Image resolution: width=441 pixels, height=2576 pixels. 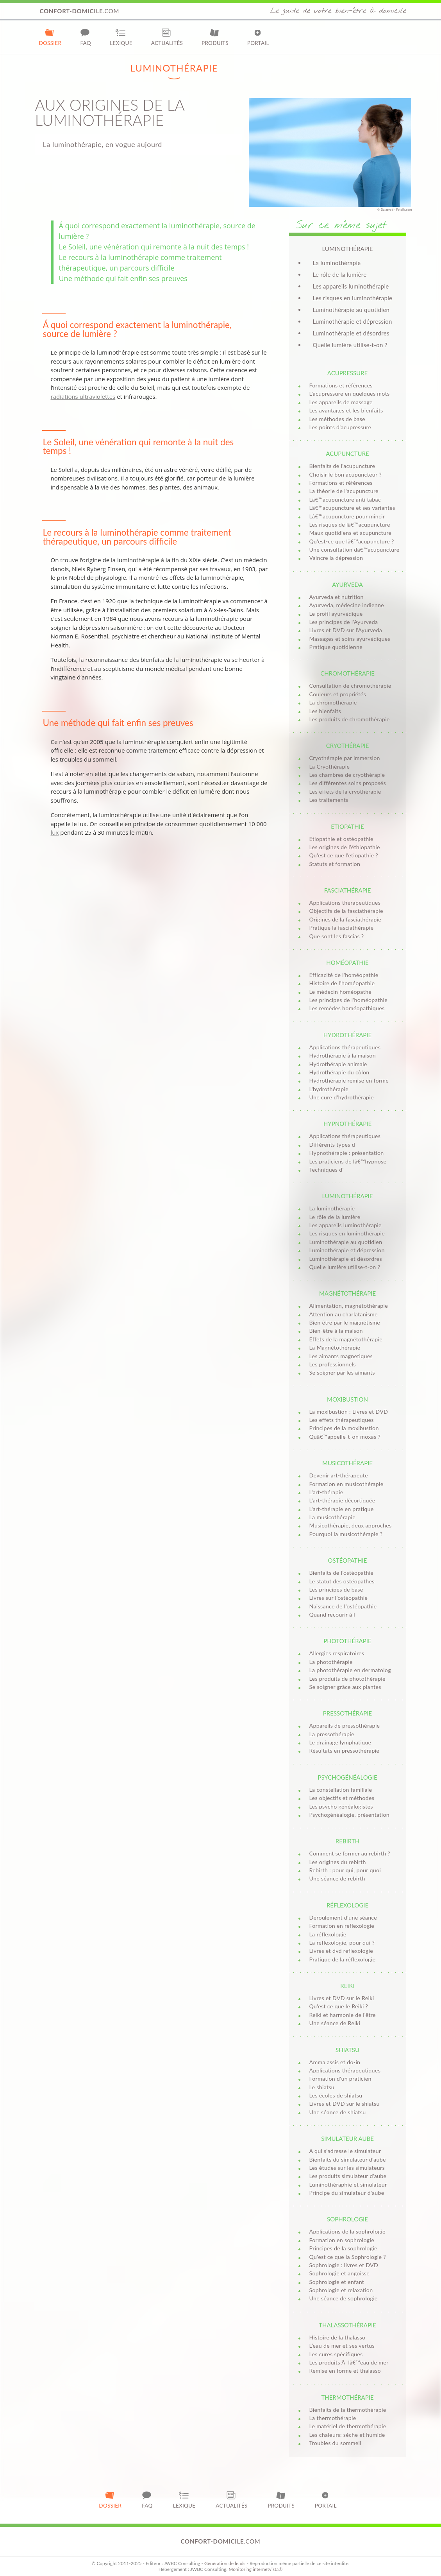 I want to click on Acupuncture, so click(x=347, y=453).